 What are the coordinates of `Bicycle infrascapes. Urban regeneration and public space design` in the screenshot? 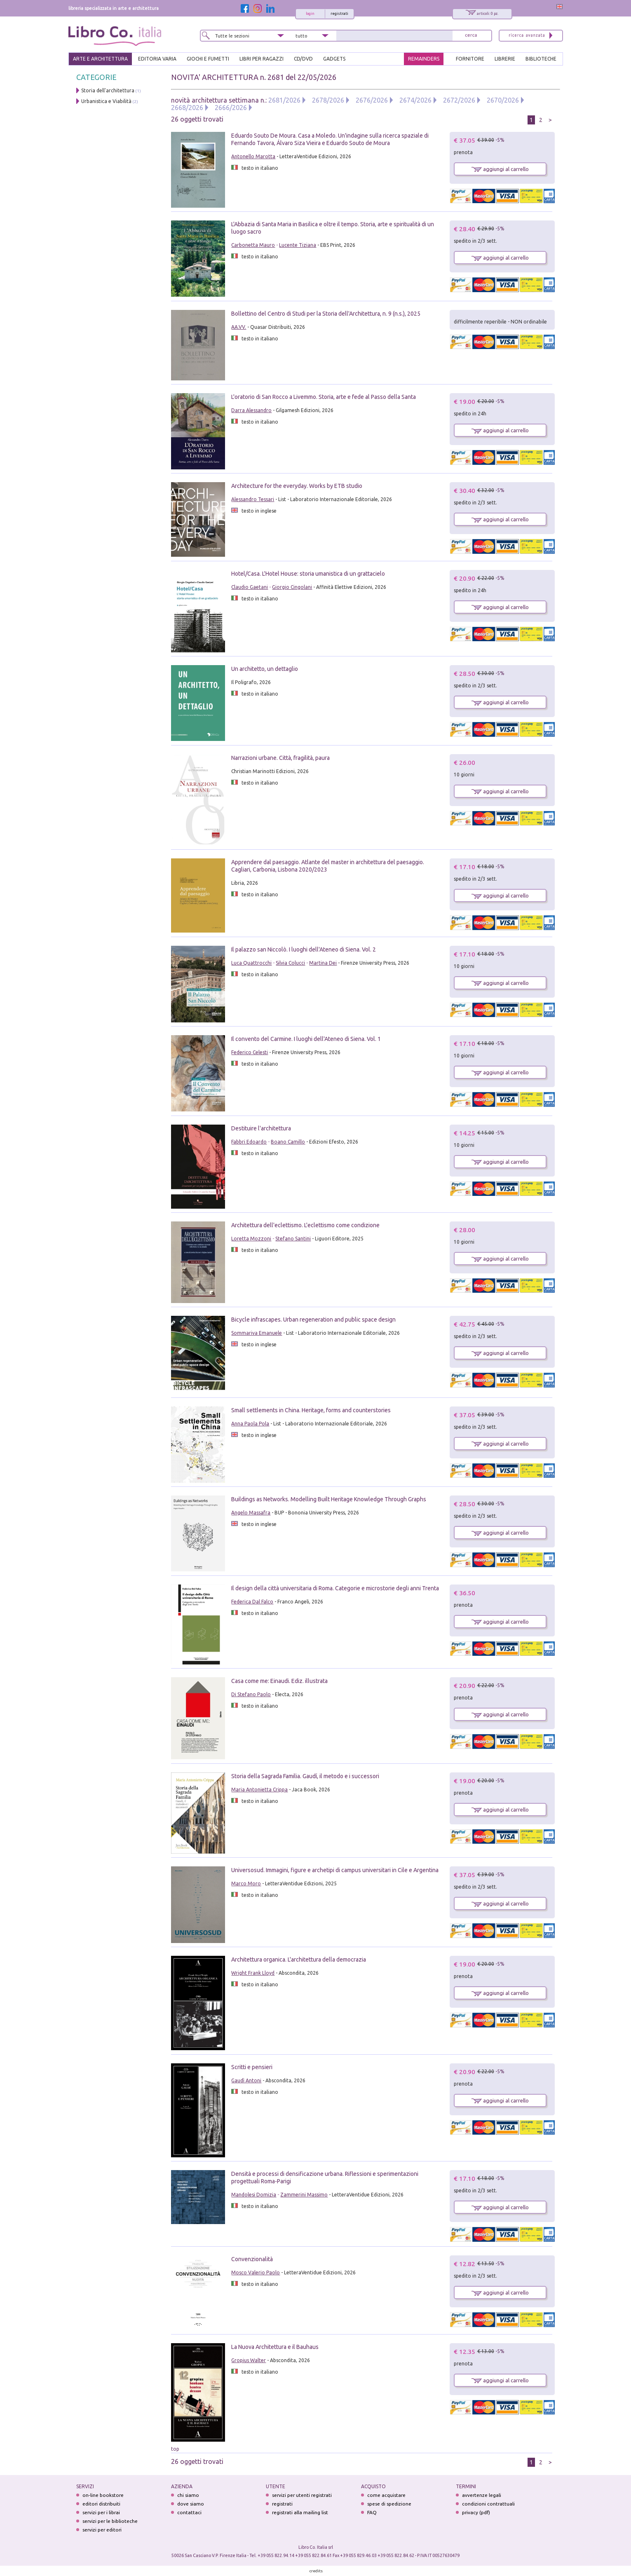 It's located at (313, 1319).